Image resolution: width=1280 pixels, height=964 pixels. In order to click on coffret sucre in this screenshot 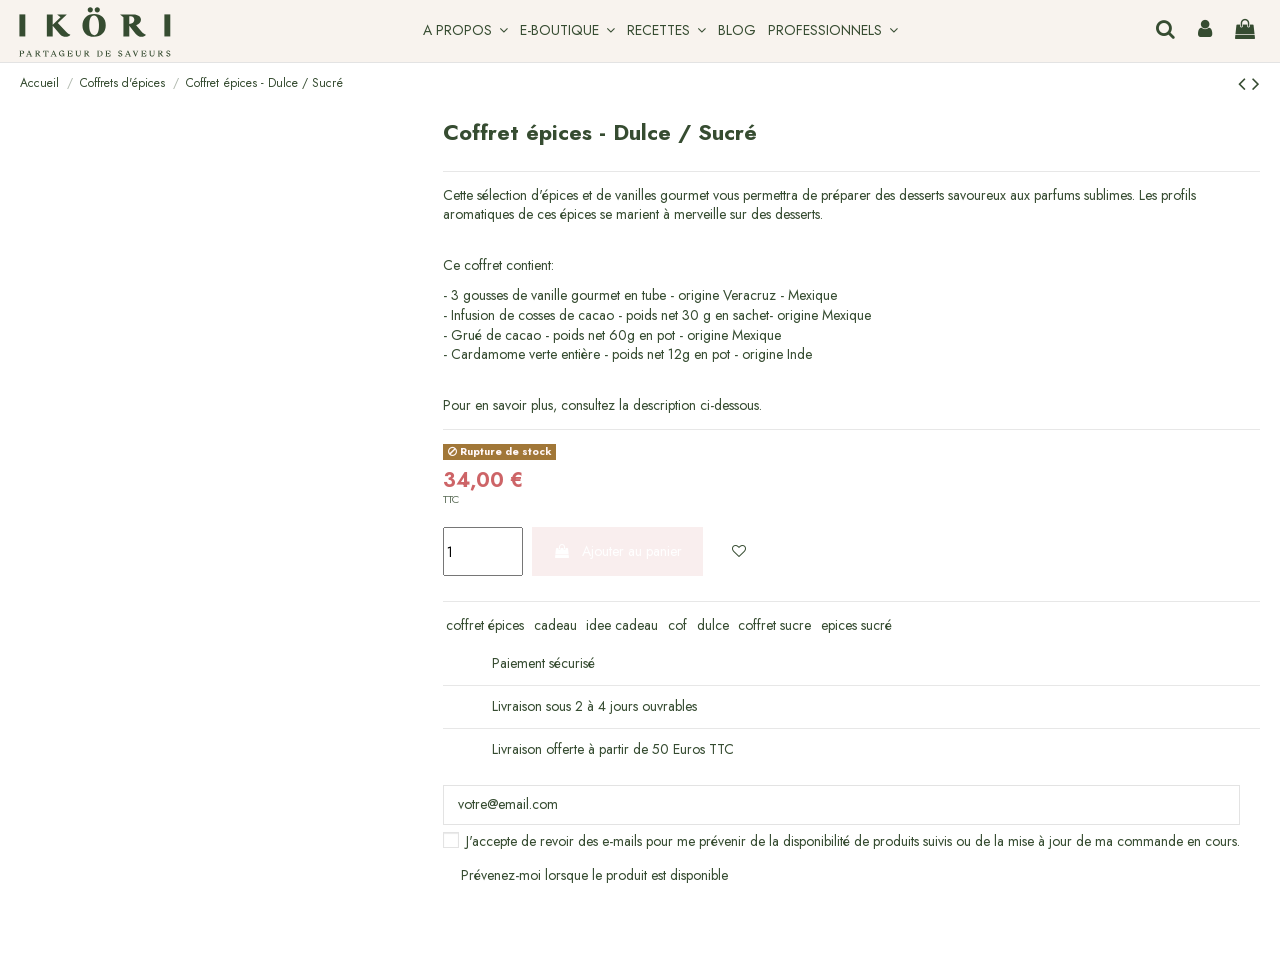, I will do `click(774, 625)`.